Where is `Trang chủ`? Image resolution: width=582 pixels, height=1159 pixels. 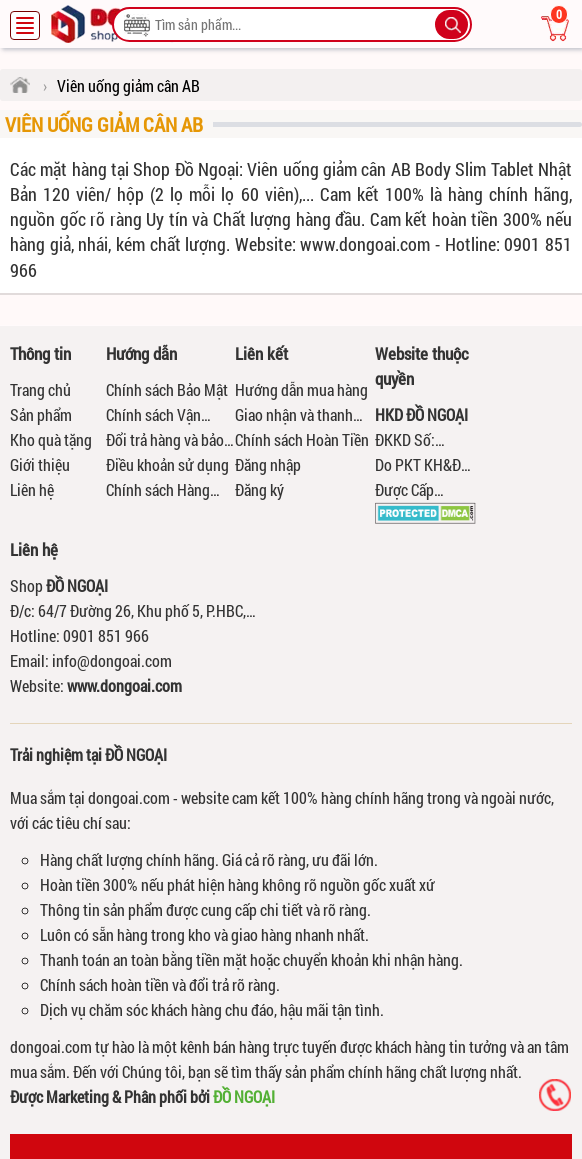
Trang chủ is located at coordinates (40, 389).